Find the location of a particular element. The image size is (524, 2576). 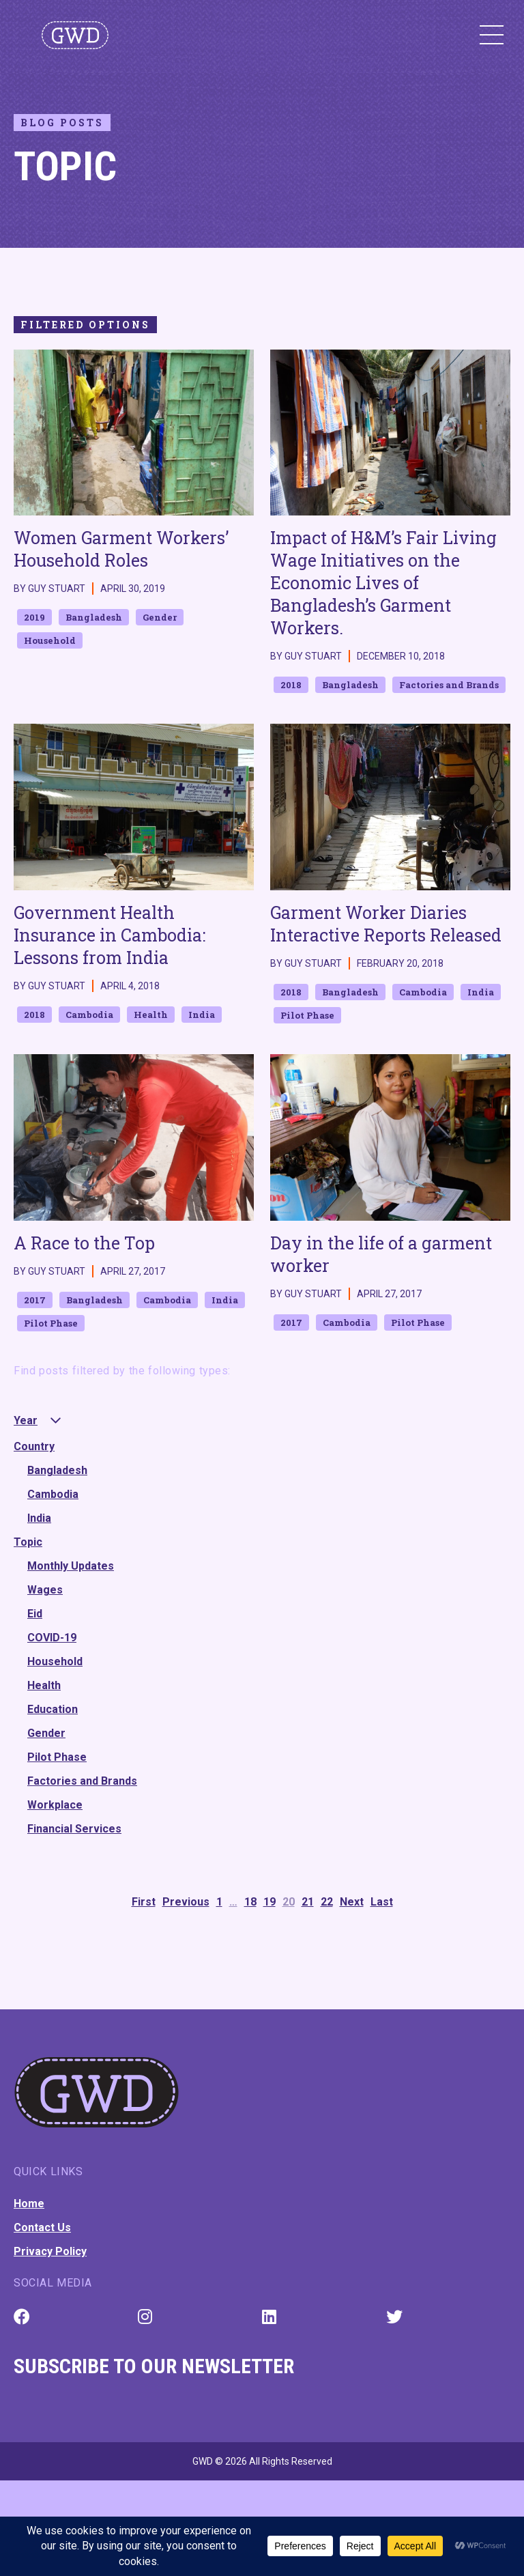

Next is located at coordinates (352, 1901).